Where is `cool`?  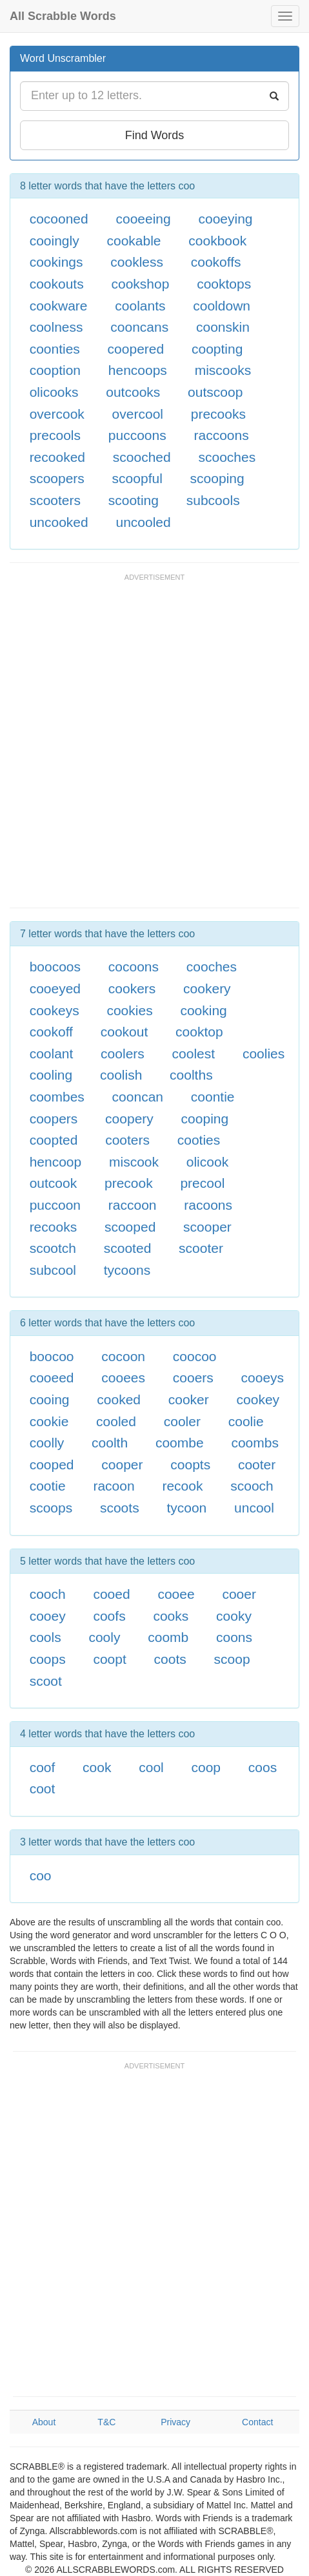
cool is located at coordinates (151, 1767).